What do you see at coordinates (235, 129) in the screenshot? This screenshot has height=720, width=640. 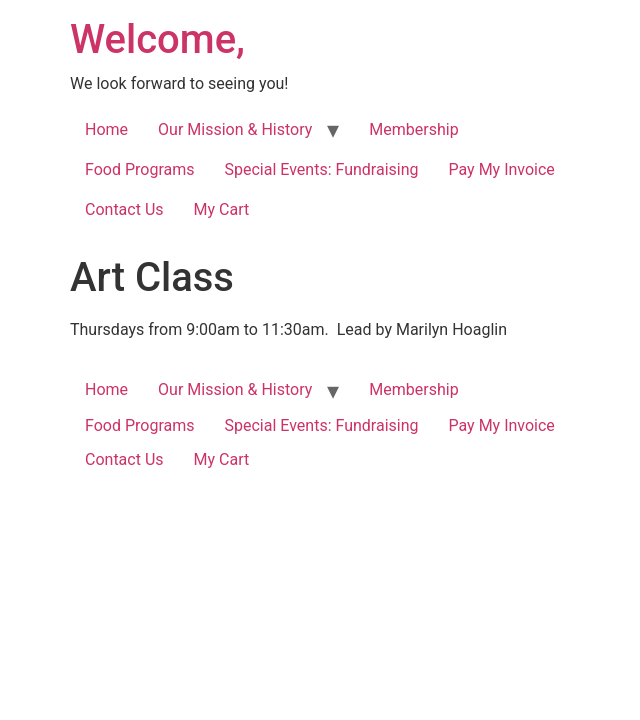 I see `Our Mission & History` at bounding box center [235, 129].